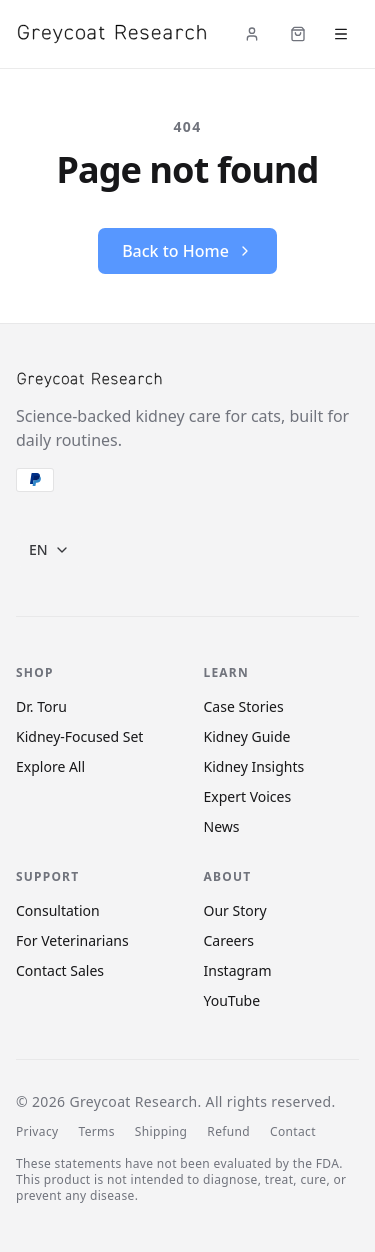  What do you see at coordinates (60, 970) in the screenshot?
I see `Contact Sales` at bounding box center [60, 970].